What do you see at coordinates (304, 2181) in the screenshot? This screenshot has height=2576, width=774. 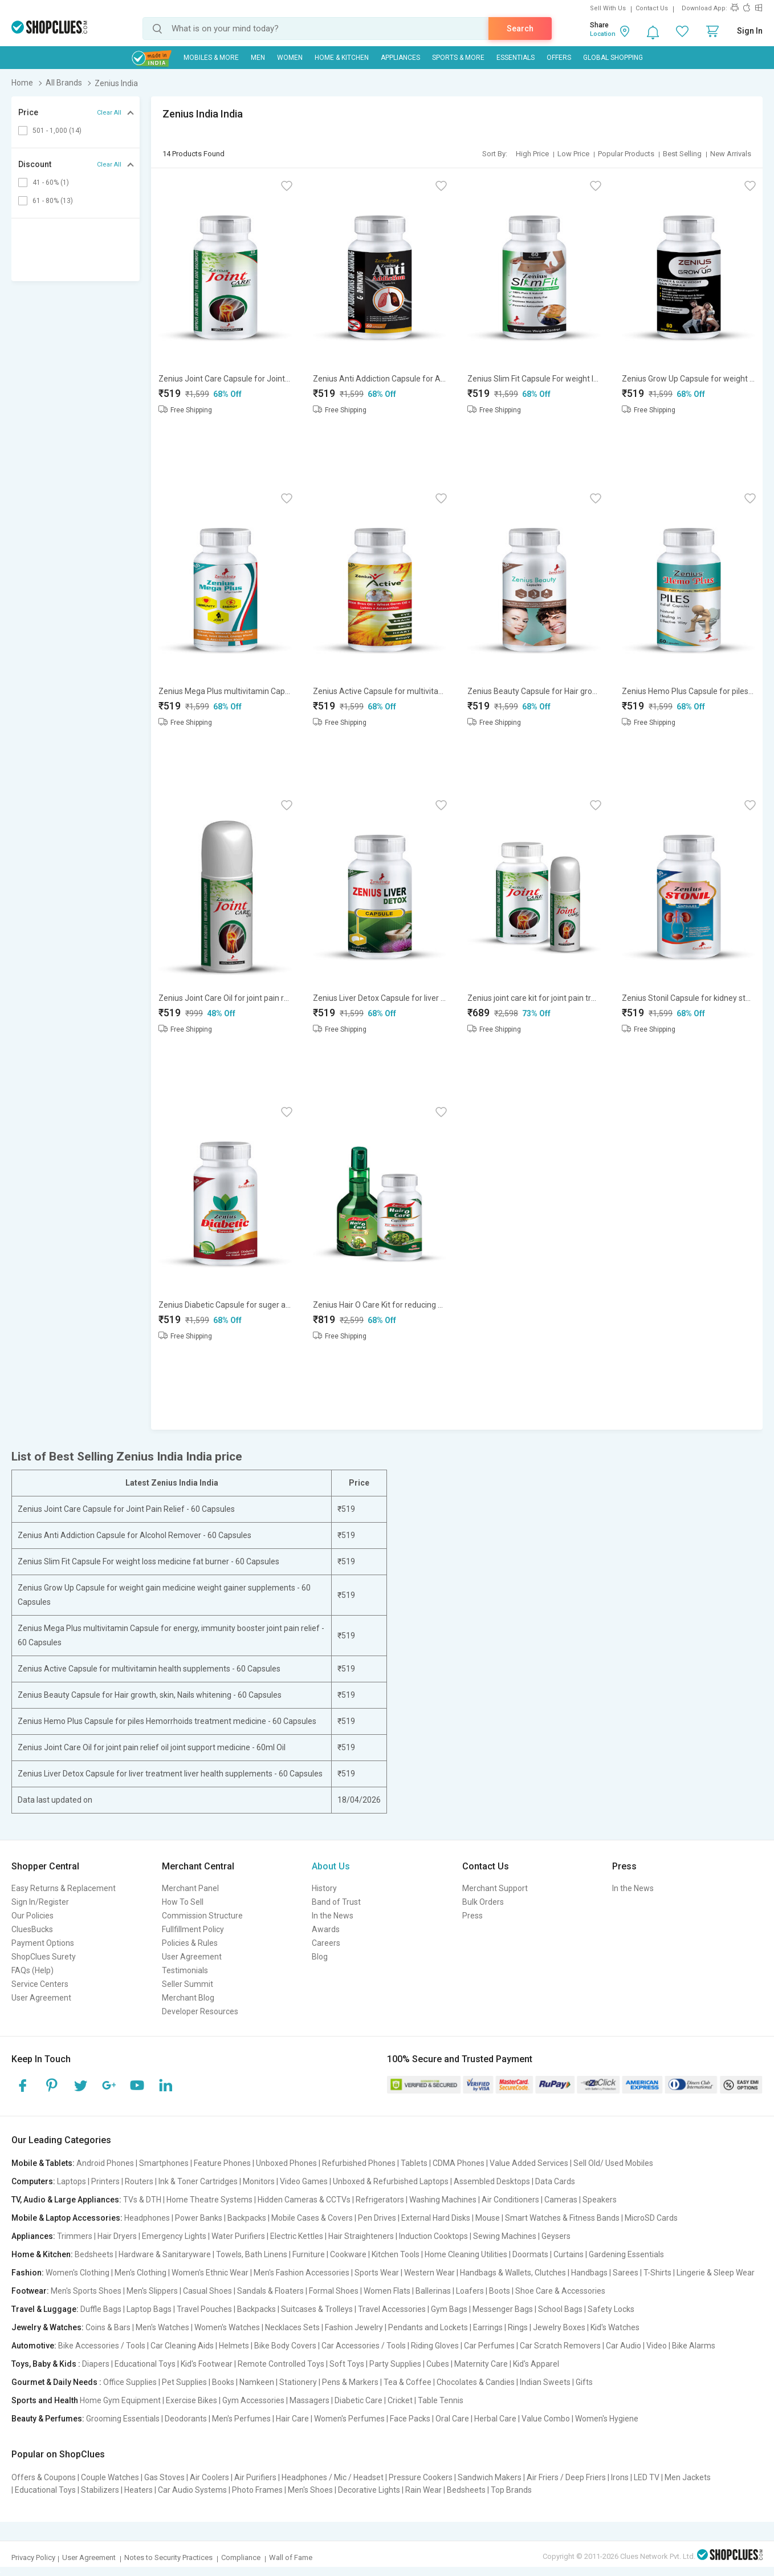 I see `Video Games` at bounding box center [304, 2181].